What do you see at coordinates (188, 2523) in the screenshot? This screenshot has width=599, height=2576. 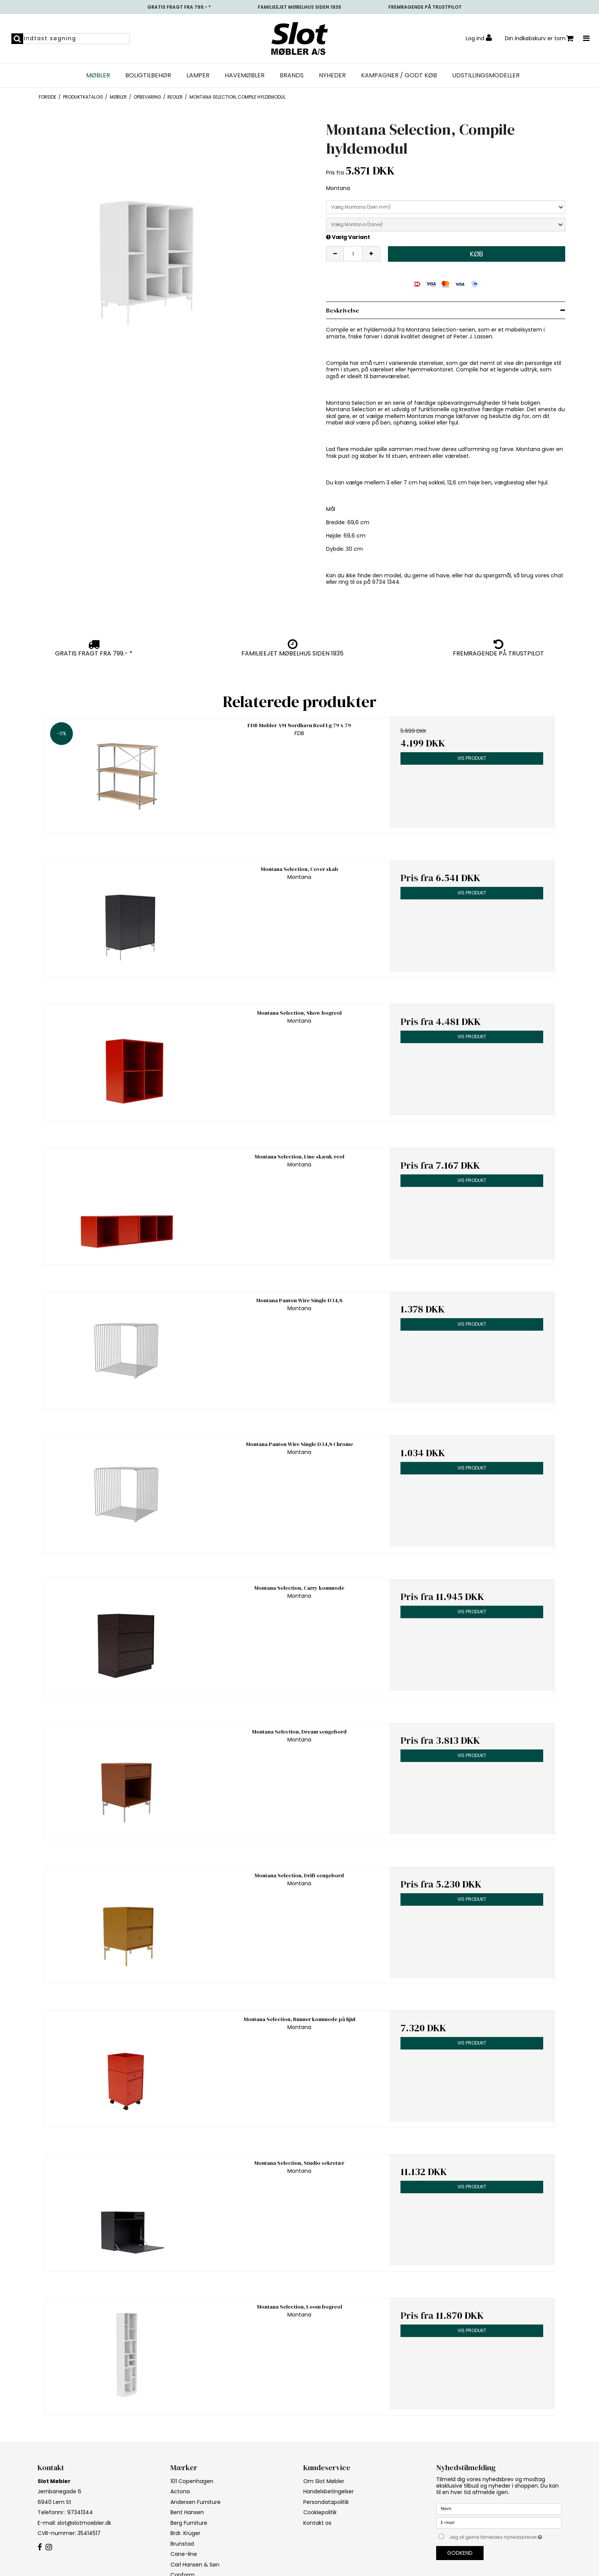 I see `Berg Furniture` at bounding box center [188, 2523].